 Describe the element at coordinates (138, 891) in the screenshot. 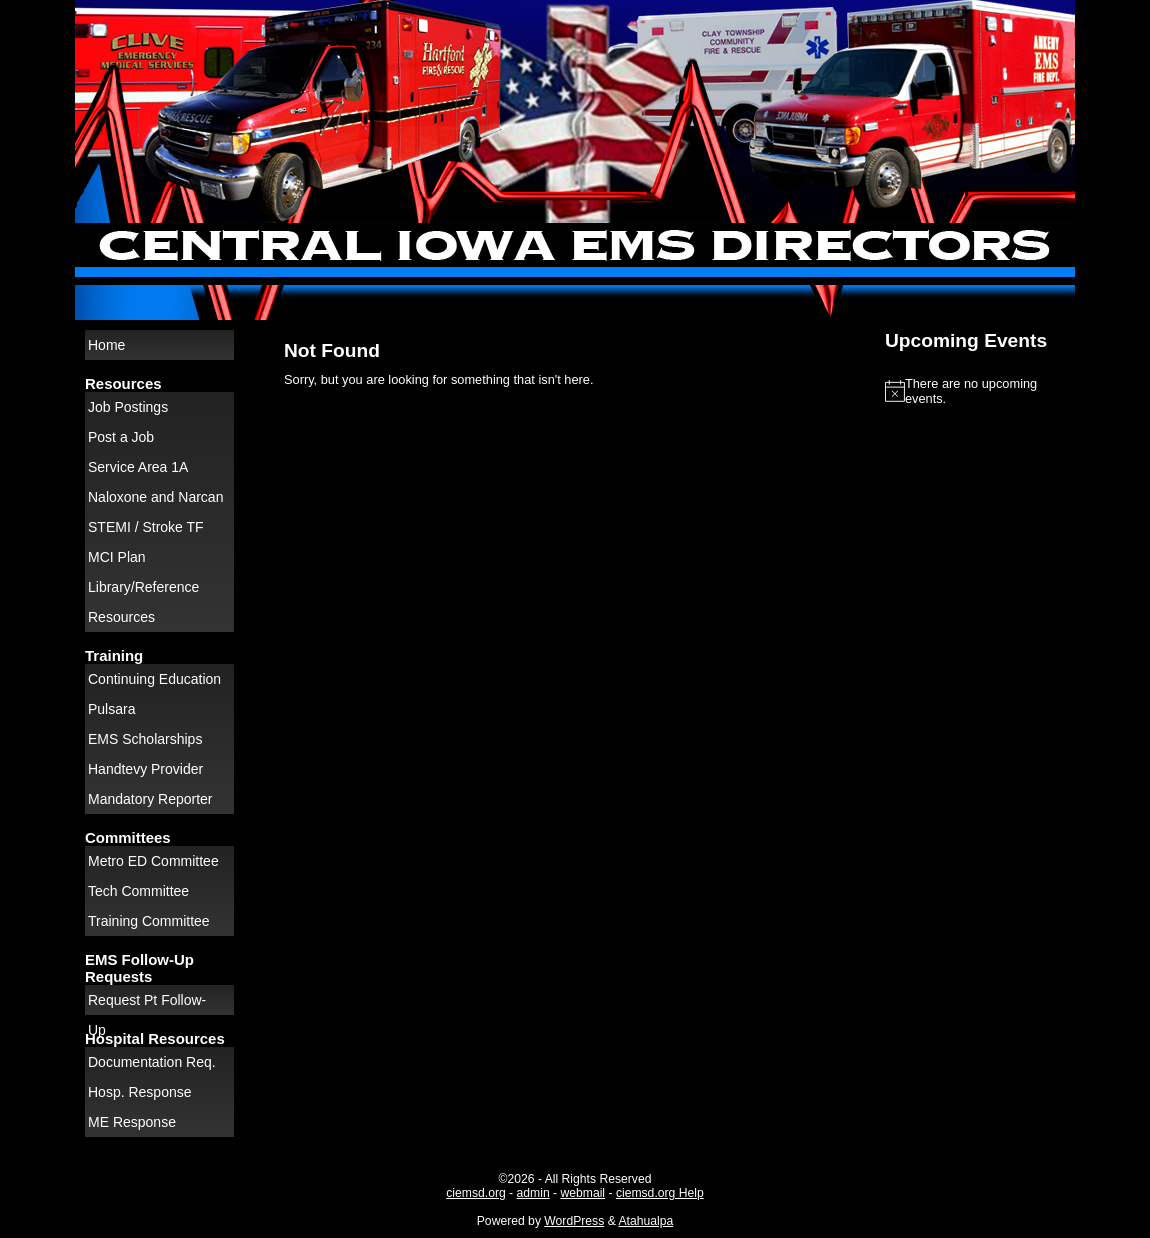

I see `Tech Committee` at that location.